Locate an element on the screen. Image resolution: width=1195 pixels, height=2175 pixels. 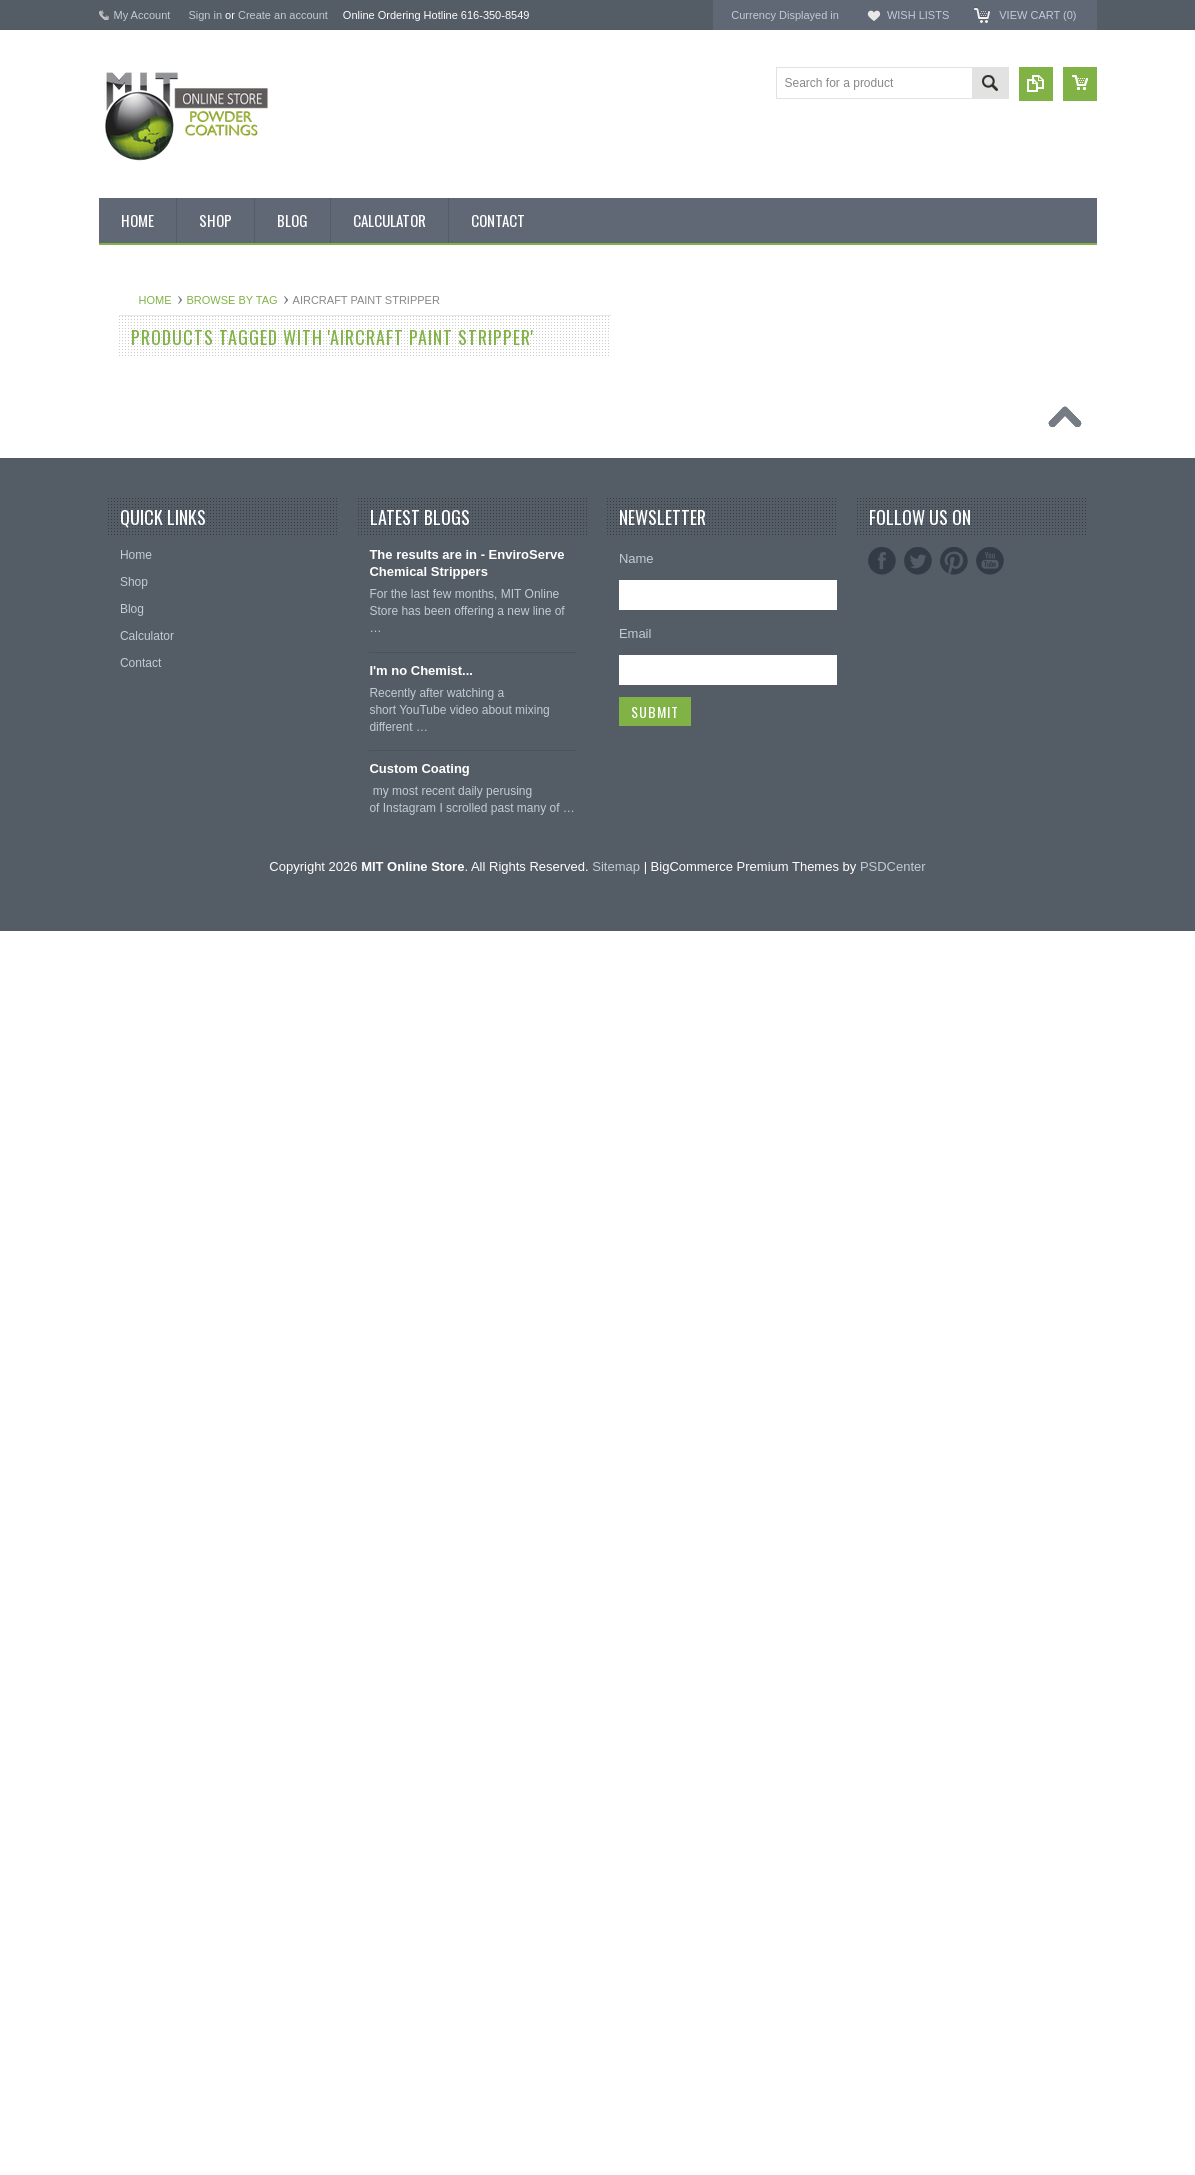
Blue is located at coordinates (122, 717).